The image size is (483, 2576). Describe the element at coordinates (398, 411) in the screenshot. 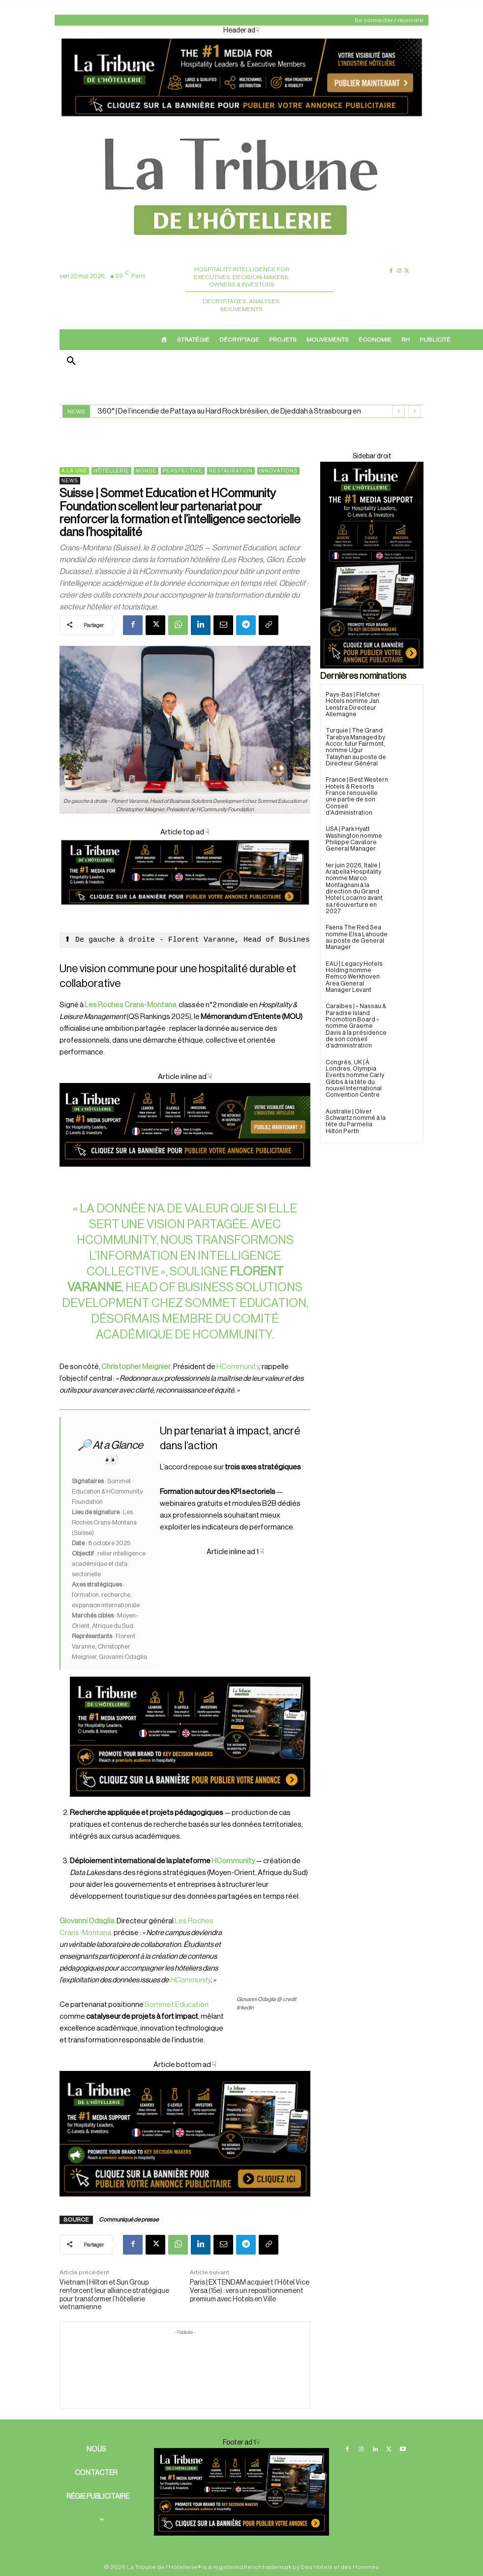

I see `[prev]` at that location.